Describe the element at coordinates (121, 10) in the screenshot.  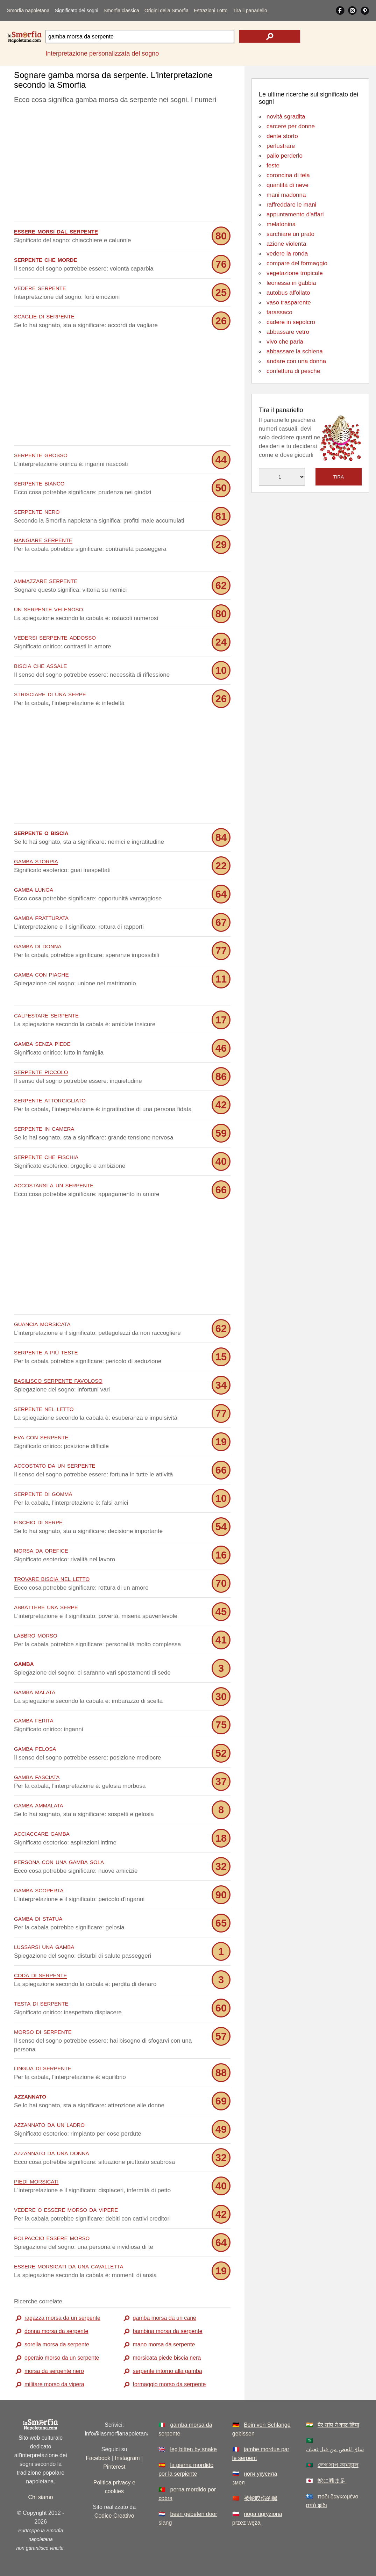
I see `Smorfia classica` at that location.